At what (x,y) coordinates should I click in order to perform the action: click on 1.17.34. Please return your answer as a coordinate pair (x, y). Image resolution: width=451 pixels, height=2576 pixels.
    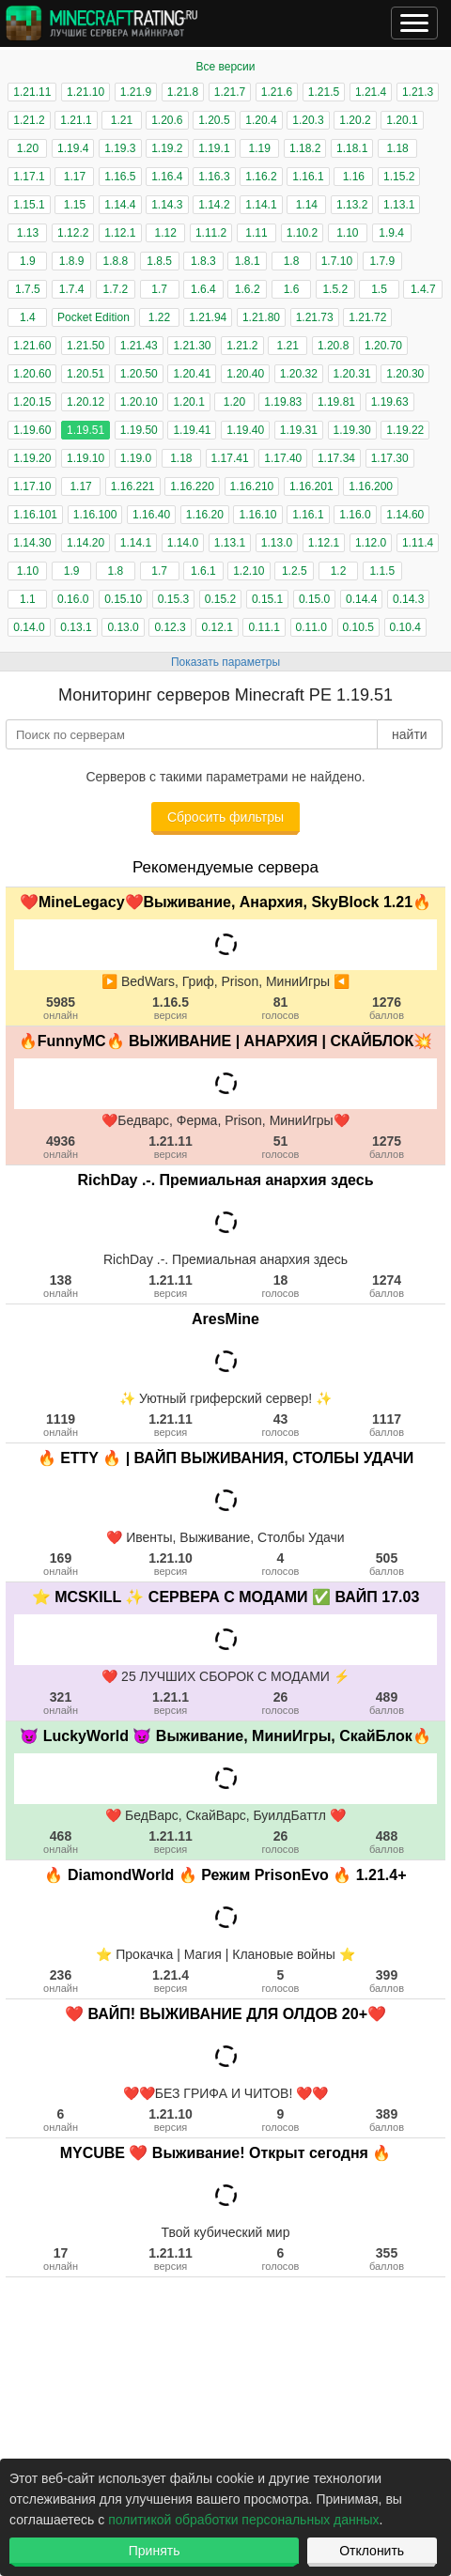
    Looking at the image, I should click on (336, 458).